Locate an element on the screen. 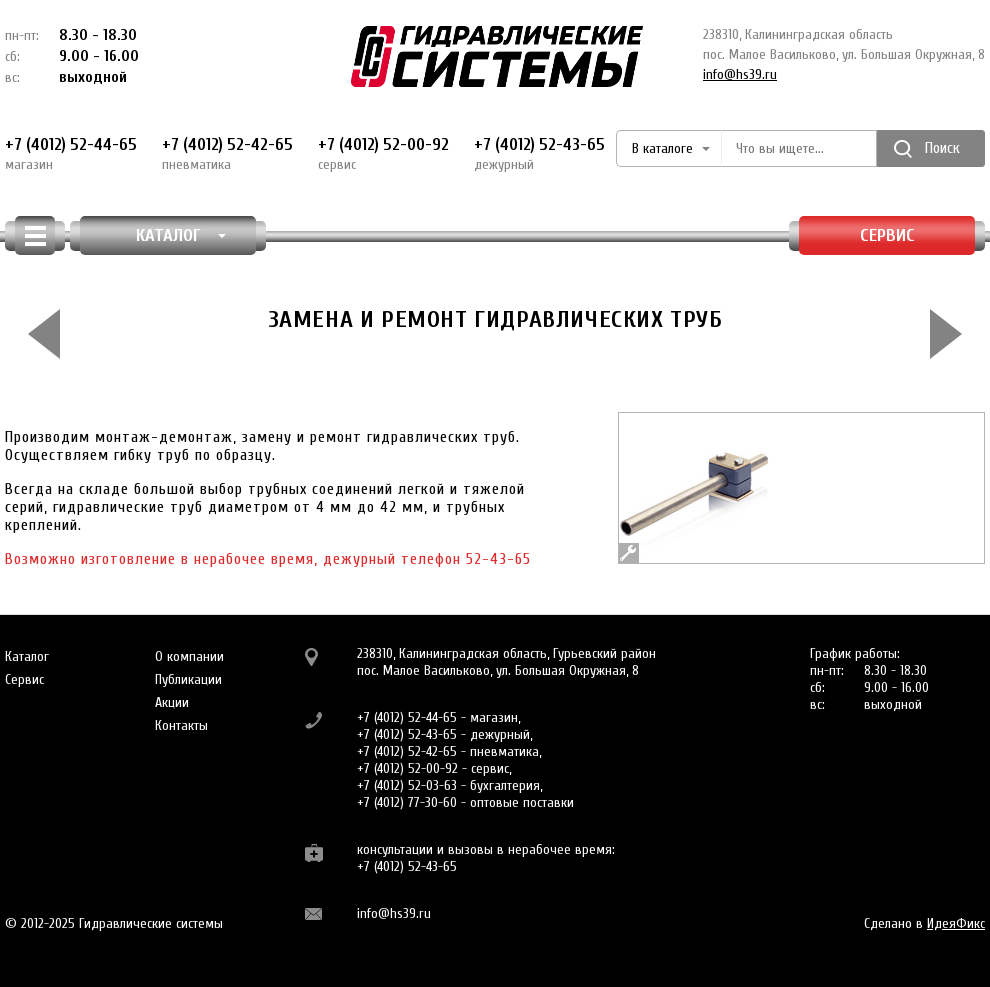  Публикации is located at coordinates (188, 679).